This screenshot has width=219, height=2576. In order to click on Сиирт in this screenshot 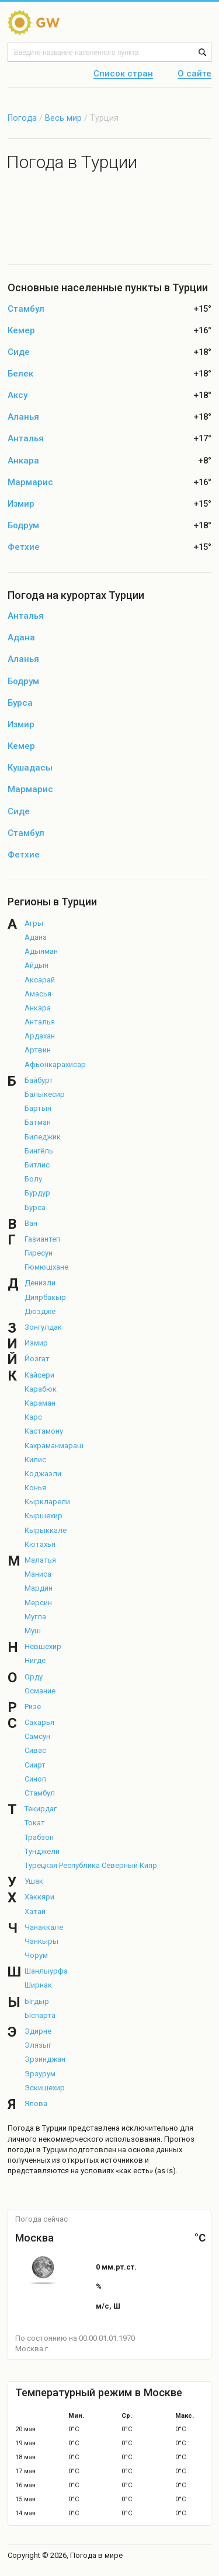, I will do `click(35, 1765)`.